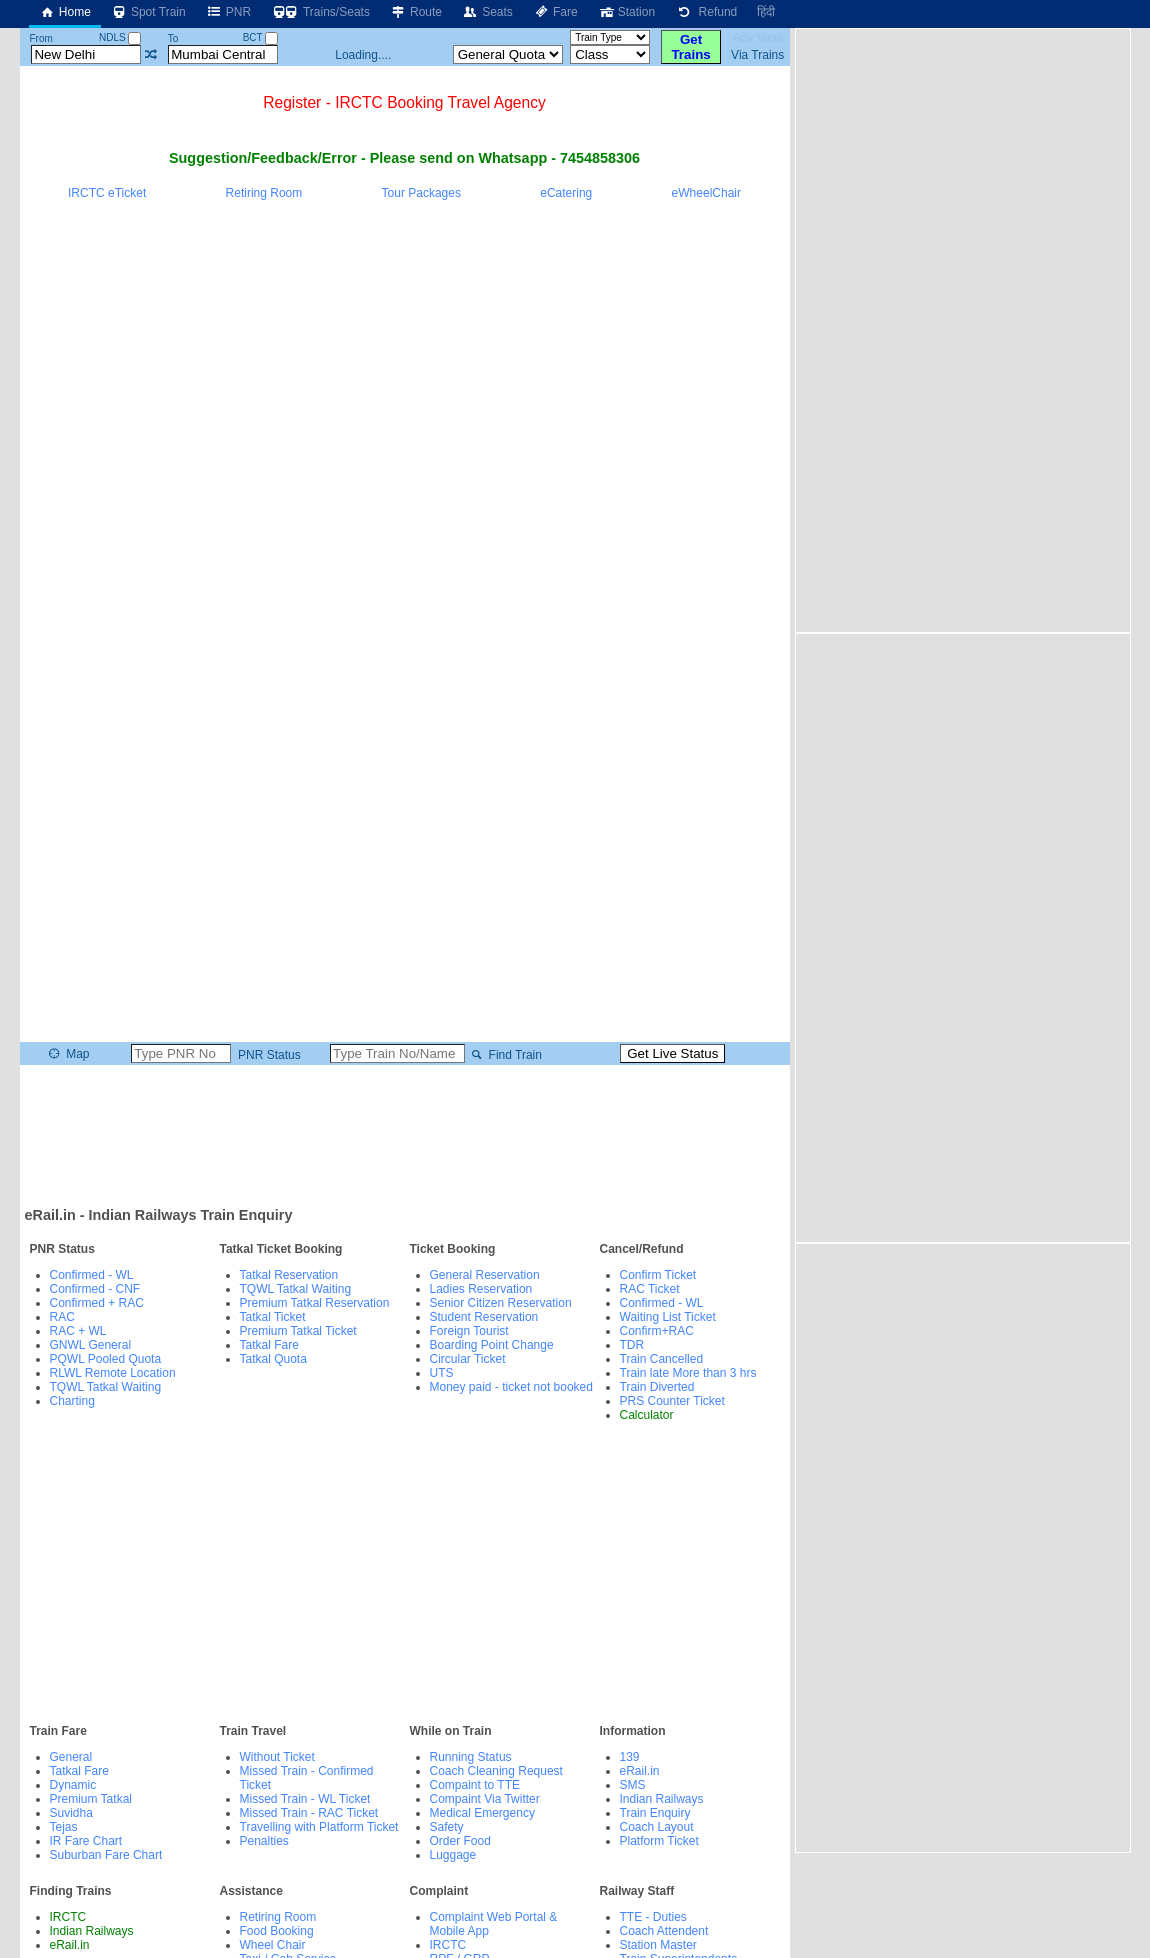 The height and width of the screenshot is (1958, 1150). Describe the element at coordinates (277, 1931) in the screenshot. I see `Food Booking` at that location.